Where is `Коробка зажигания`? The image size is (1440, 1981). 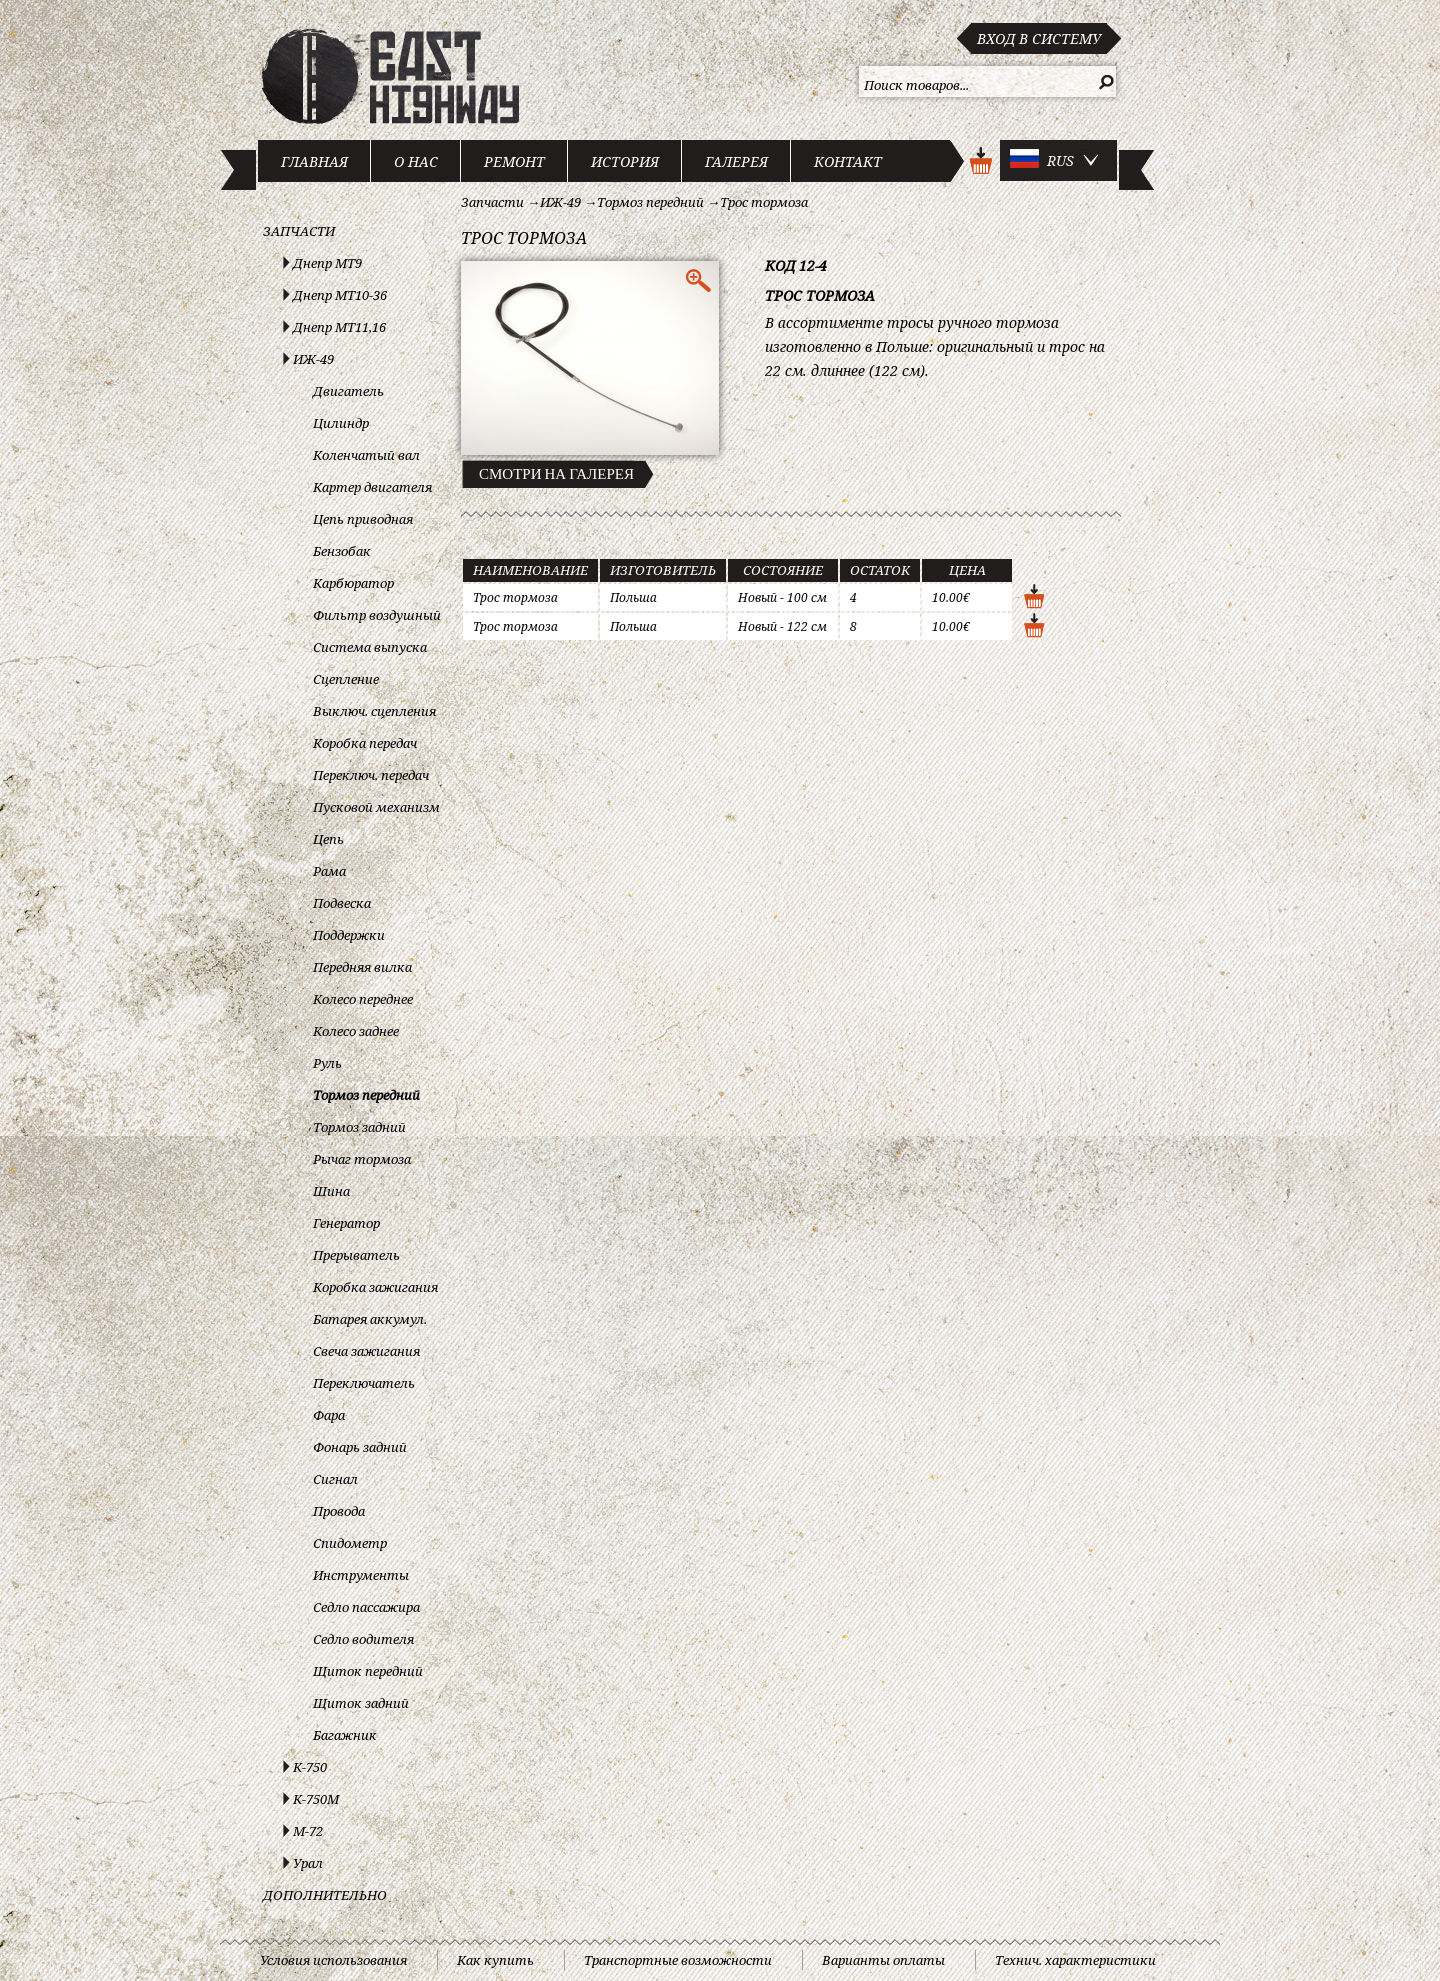 Коробка зажигания is located at coordinates (375, 1287).